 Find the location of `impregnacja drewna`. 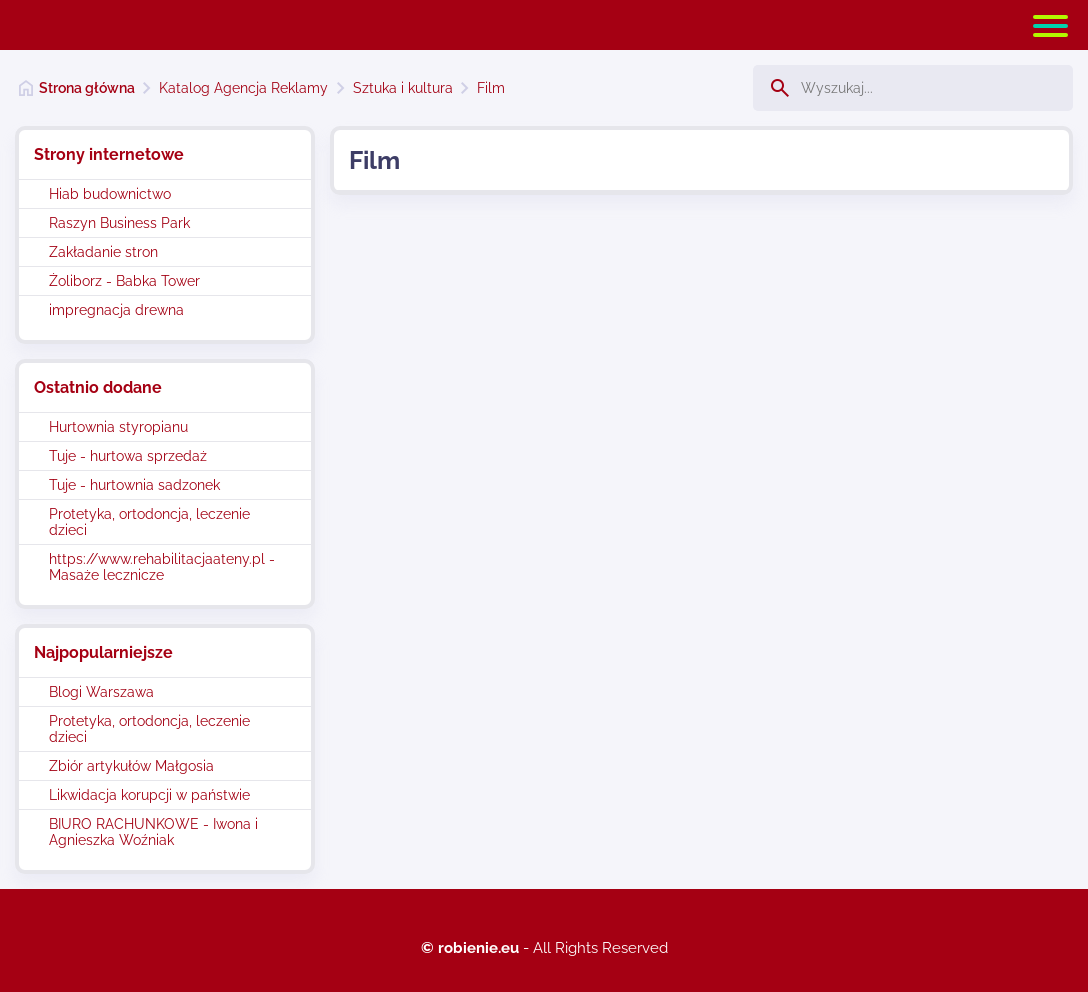

impregnacja drewna is located at coordinates (116, 310).